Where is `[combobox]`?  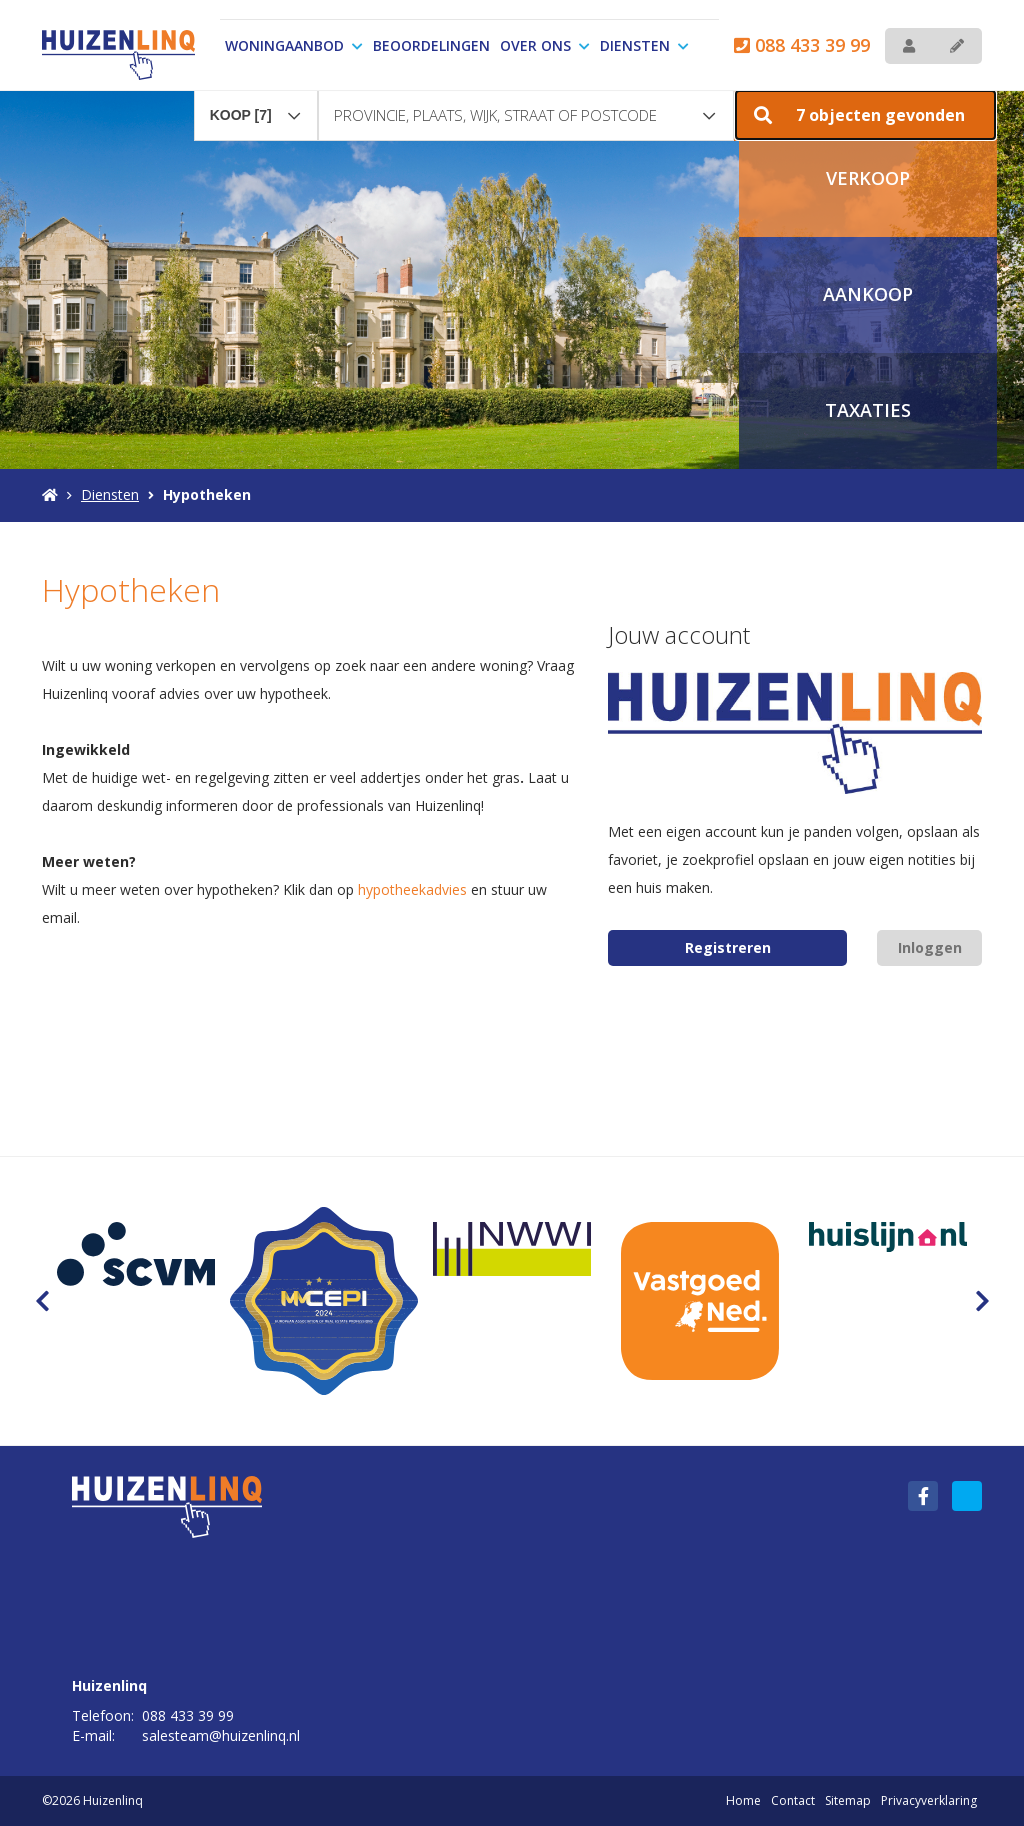 [combobox] is located at coordinates (256, 106).